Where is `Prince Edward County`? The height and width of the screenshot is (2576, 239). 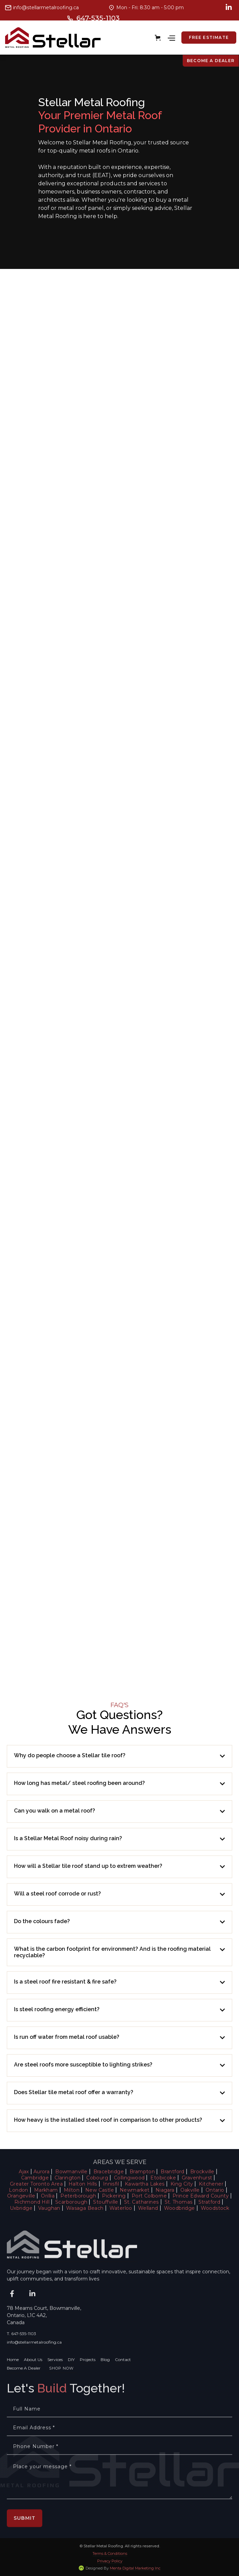 Prince Edward County is located at coordinates (201, 2196).